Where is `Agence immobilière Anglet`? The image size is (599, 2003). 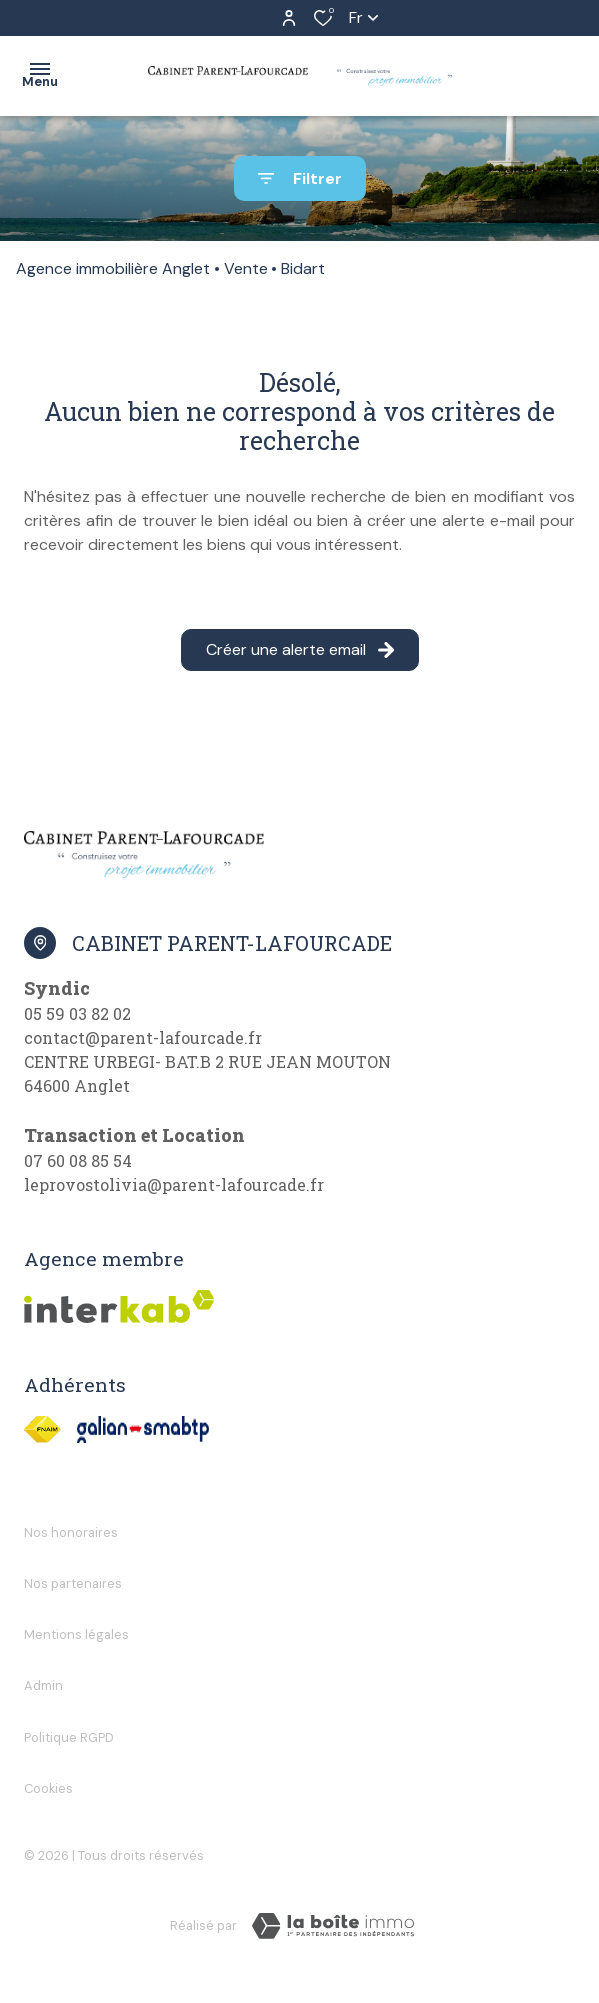
Agence immobilière Anglet is located at coordinates (113, 268).